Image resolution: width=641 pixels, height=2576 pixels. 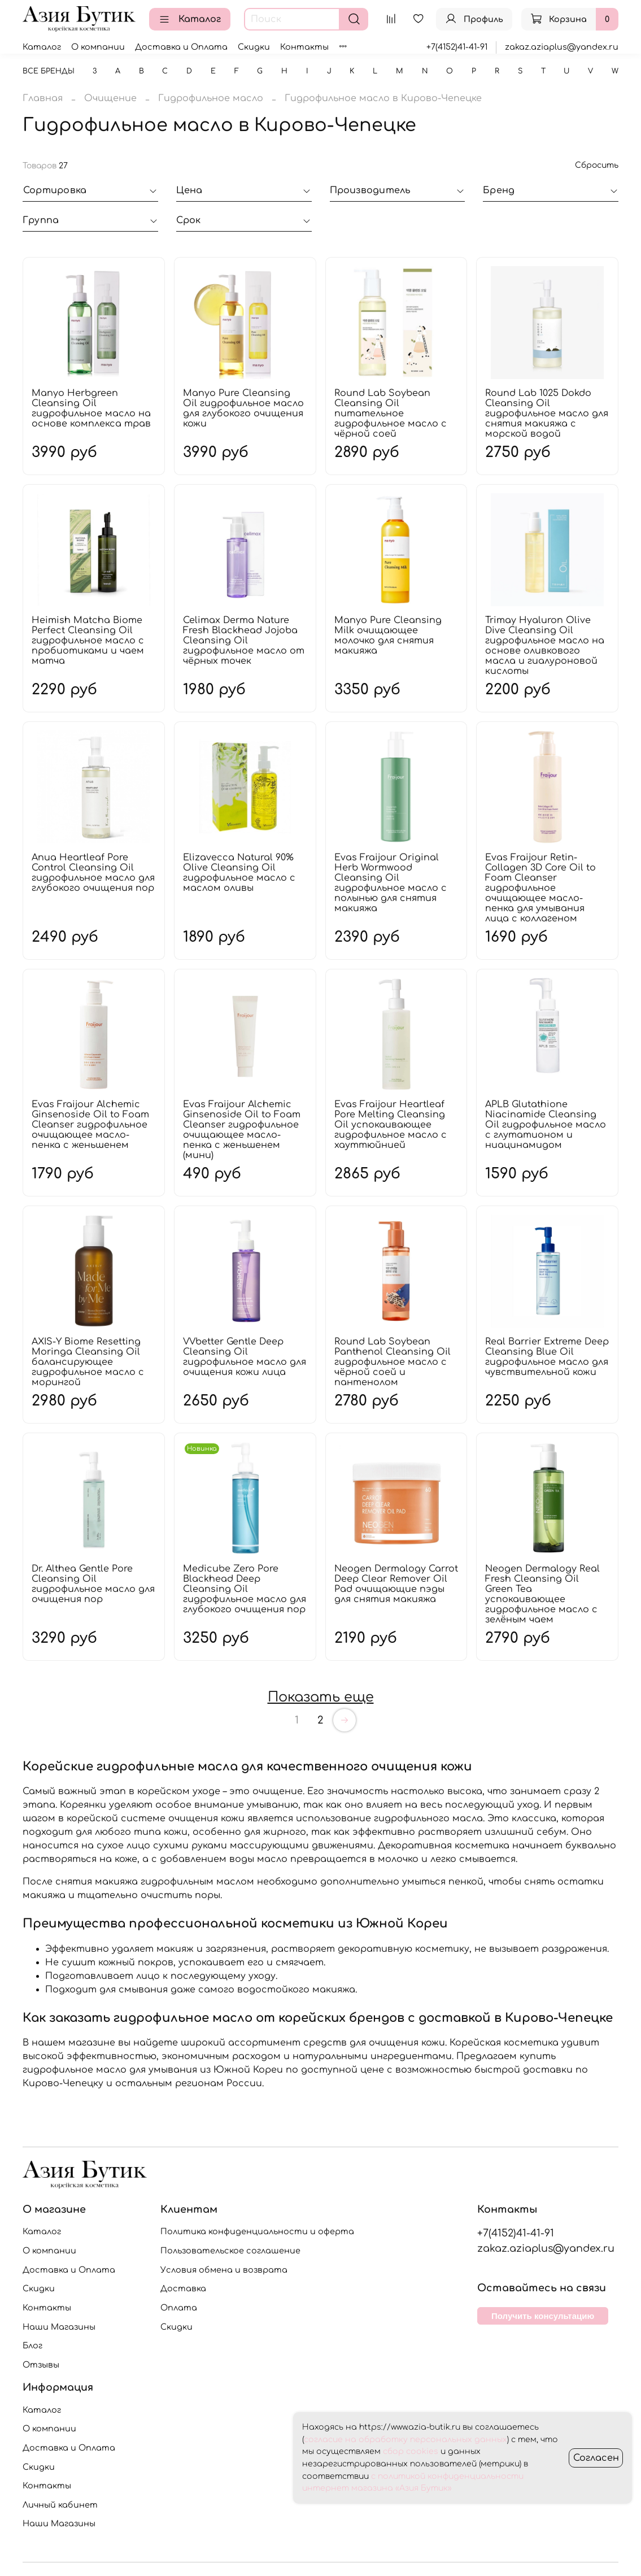 What do you see at coordinates (396, 1584) in the screenshot?
I see `Neogen Dermalogy Carrot Deep Clear Remover Oil Pad очищающие пэды для снятия макияжа` at bounding box center [396, 1584].